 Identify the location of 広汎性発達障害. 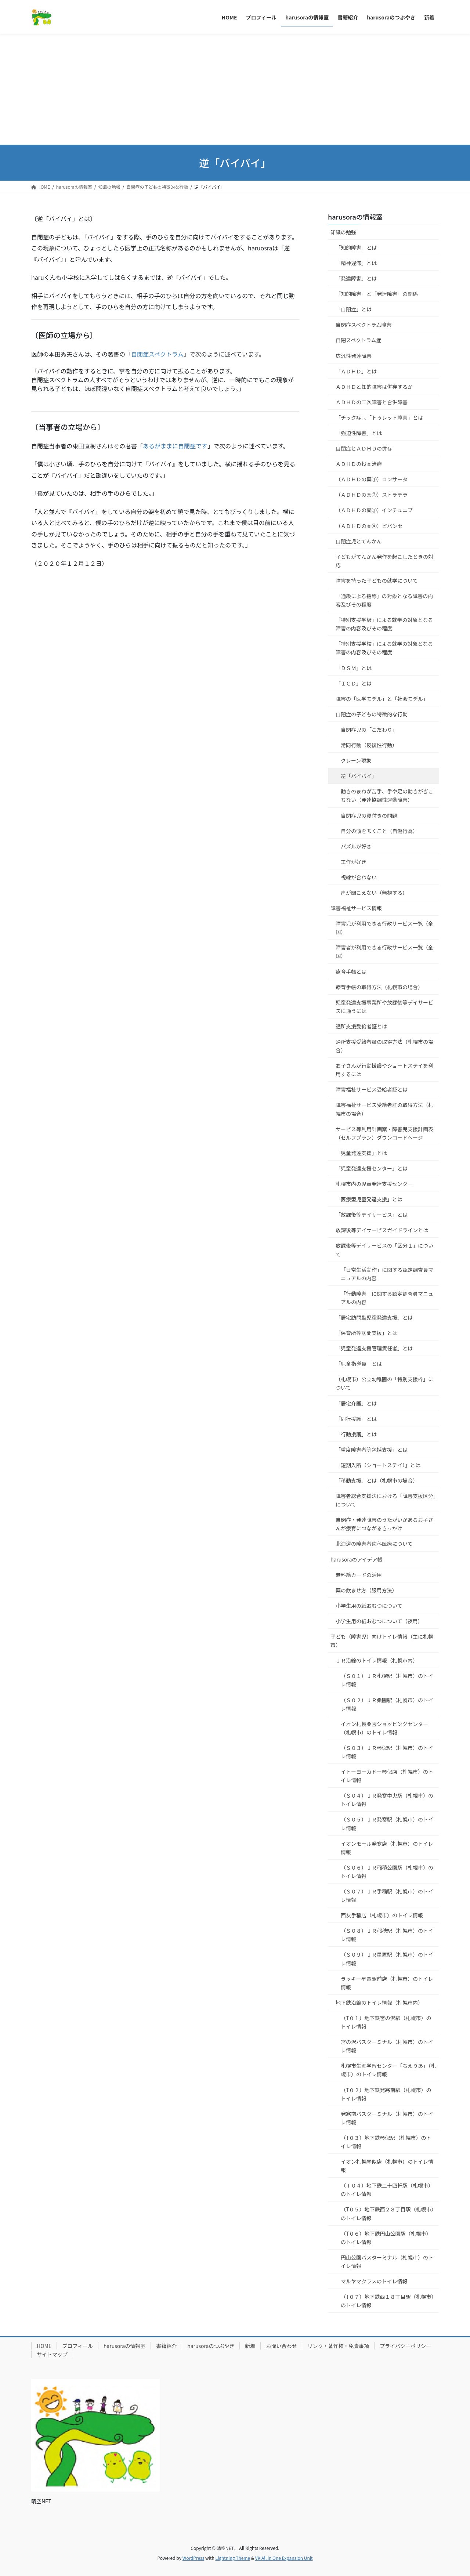
(354, 355).